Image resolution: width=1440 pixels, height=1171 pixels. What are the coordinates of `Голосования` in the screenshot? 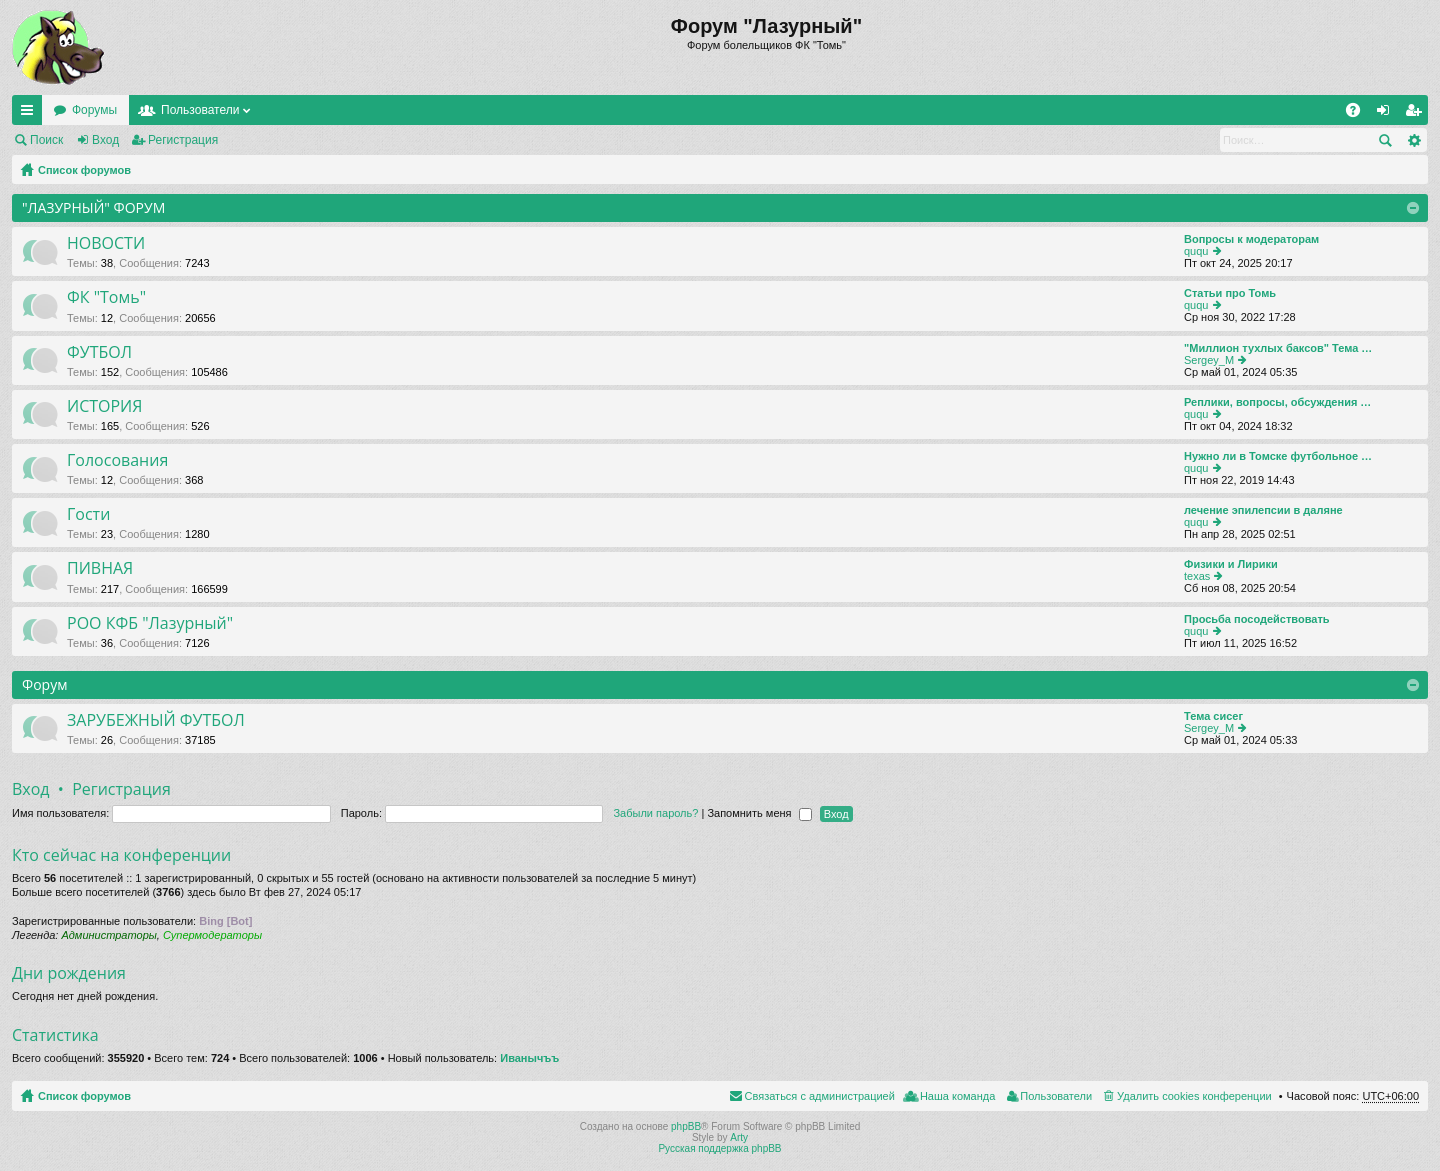 It's located at (117, 461).